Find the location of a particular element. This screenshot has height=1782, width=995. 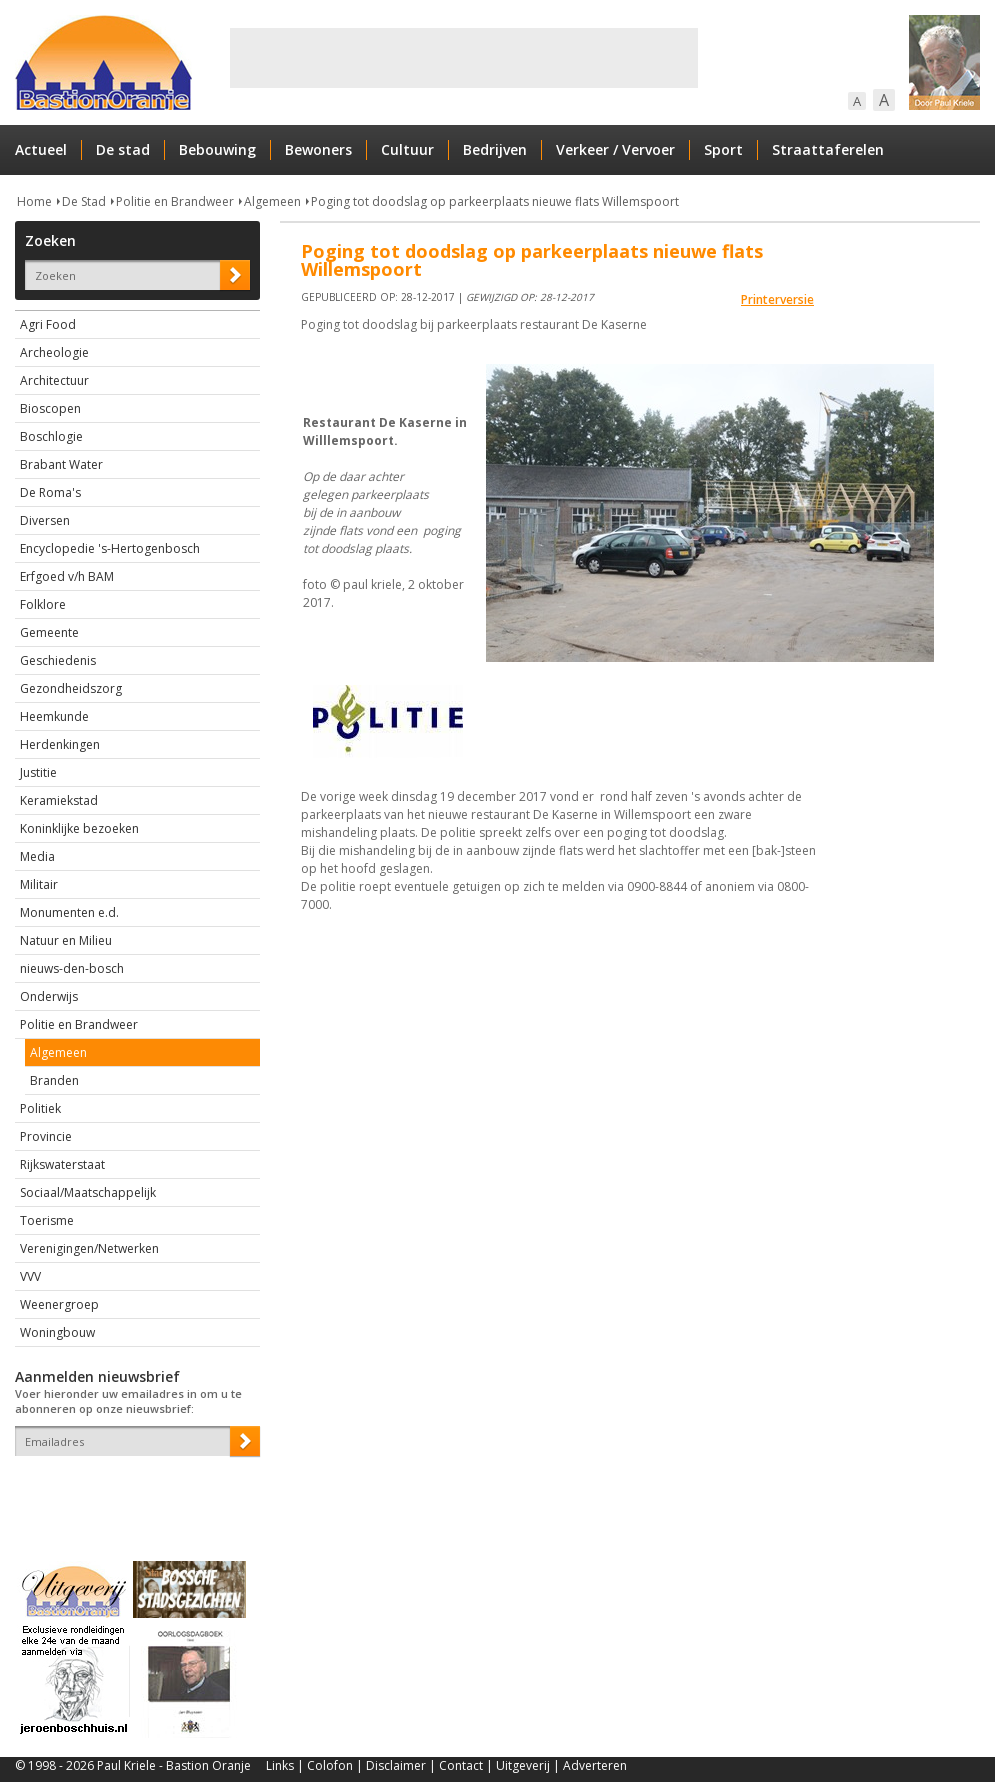

Encyclopedie 's-Hertogenbosch is located at coordinates (110, 548).